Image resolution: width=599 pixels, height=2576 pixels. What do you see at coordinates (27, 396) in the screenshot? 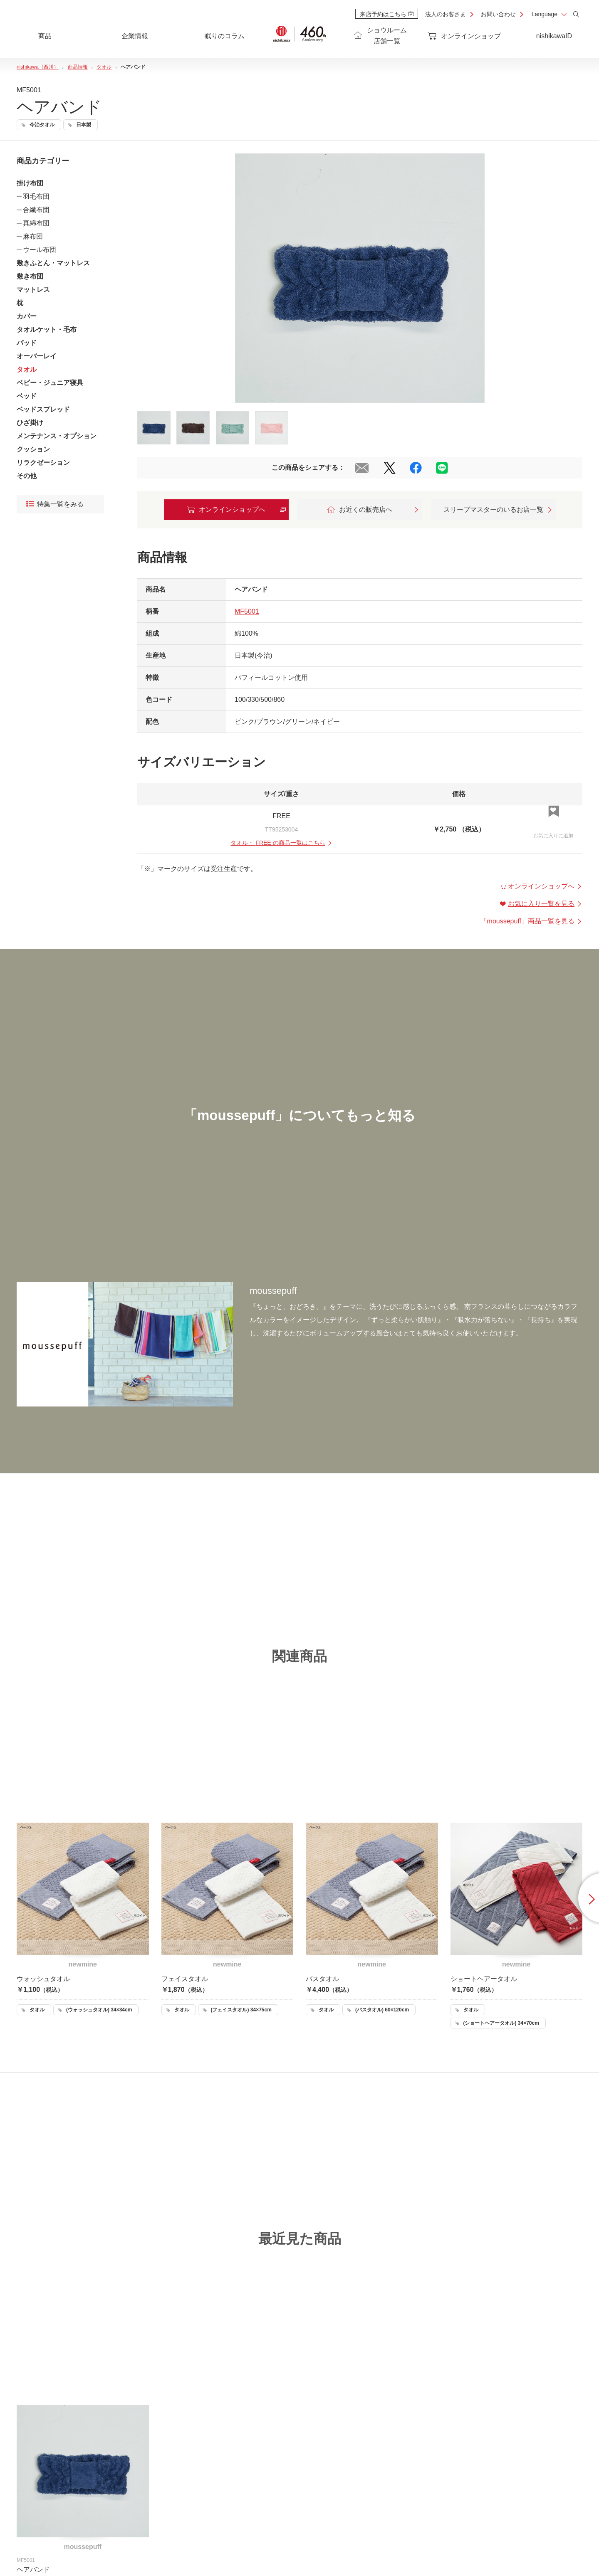
I see `ベッド` at bounding box center [27, 396].